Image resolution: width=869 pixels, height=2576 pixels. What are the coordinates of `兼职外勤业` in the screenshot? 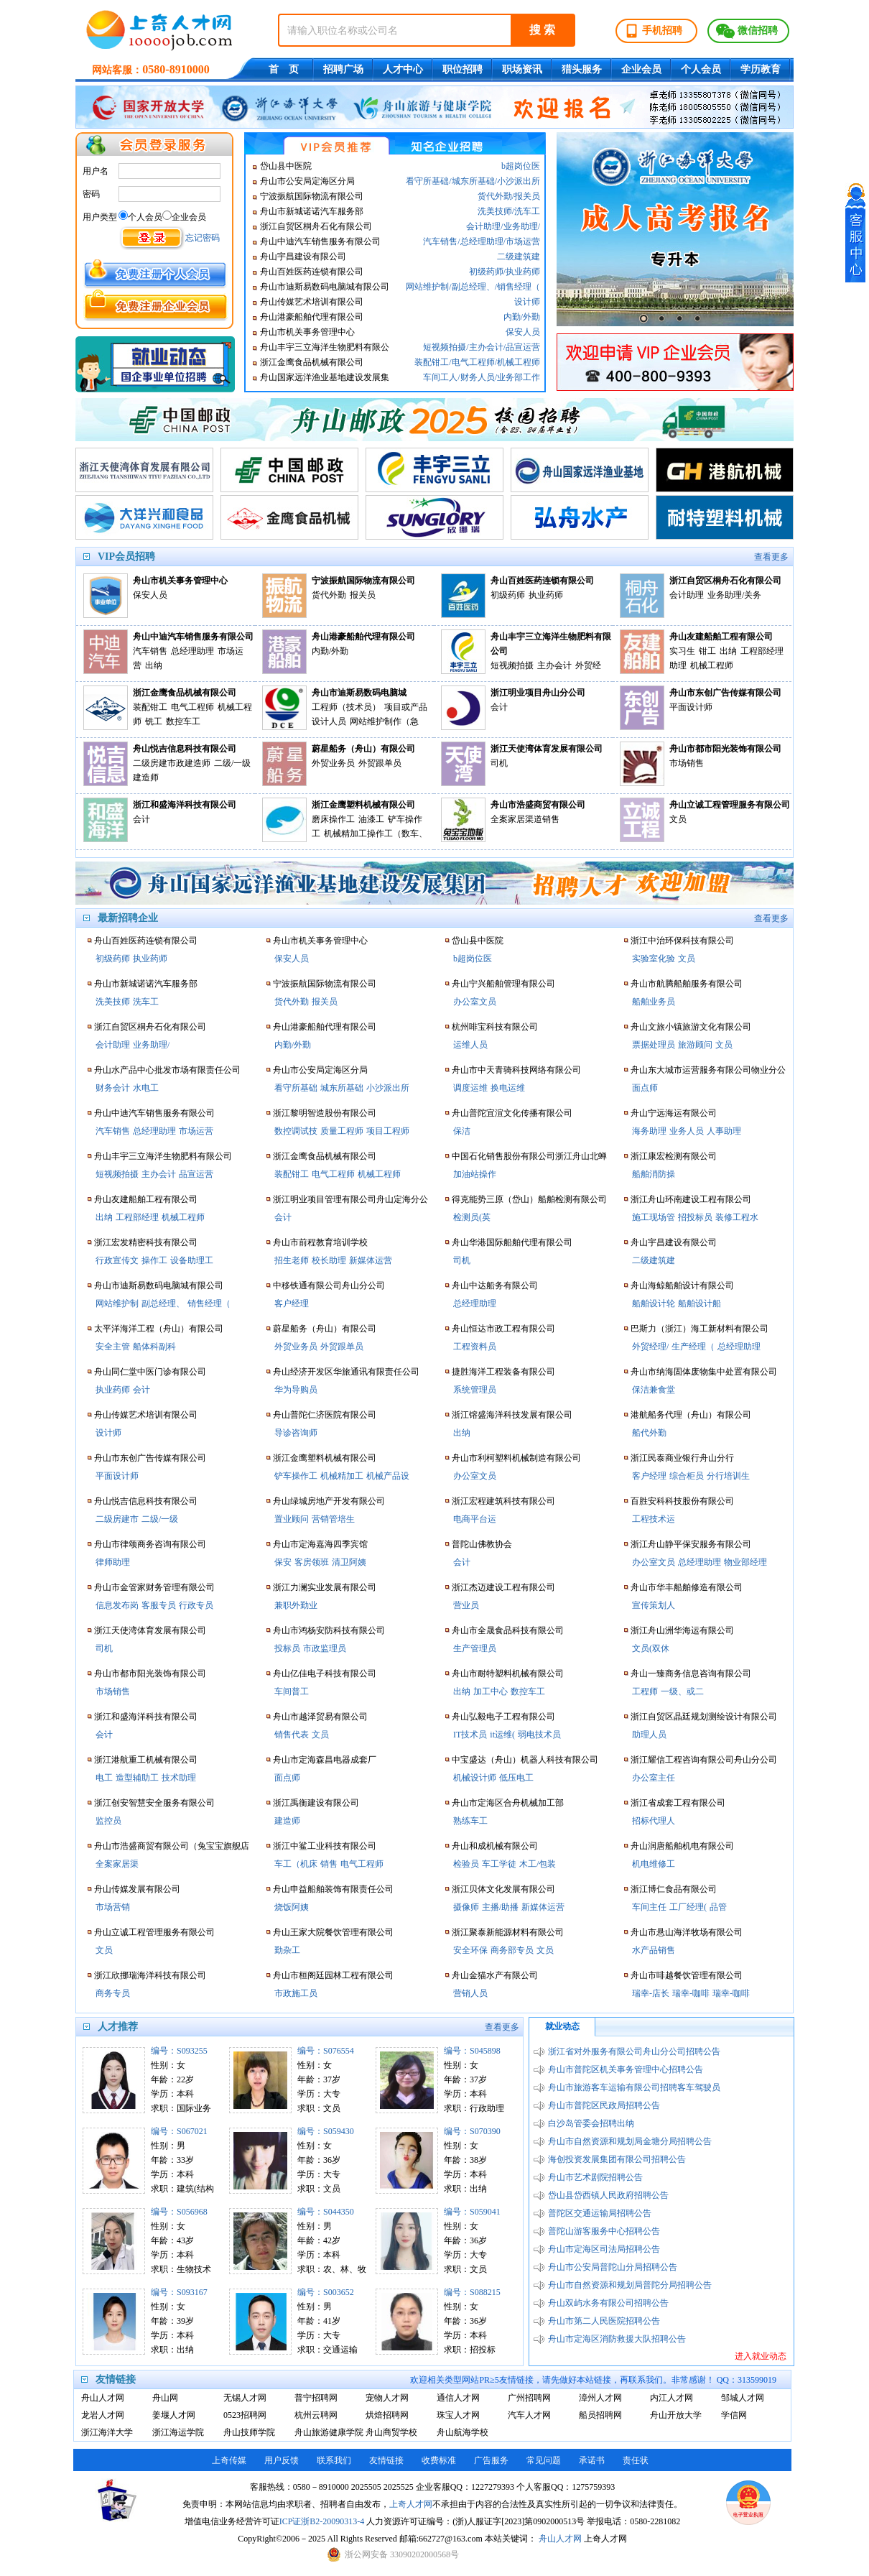 It's located at (295, 1605).